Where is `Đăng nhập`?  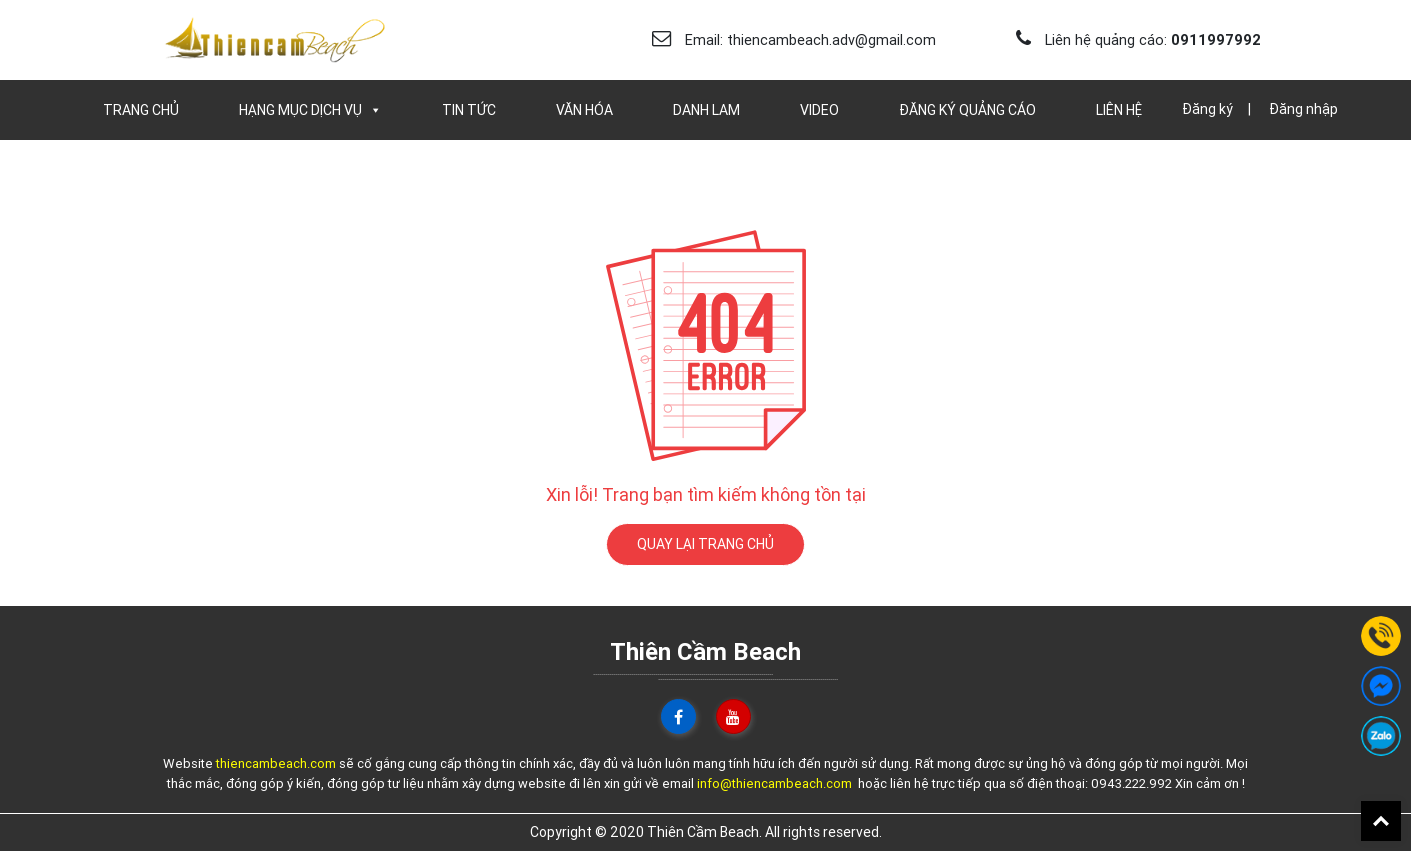
Đăng nhập is located at coordinates (1303, 109).